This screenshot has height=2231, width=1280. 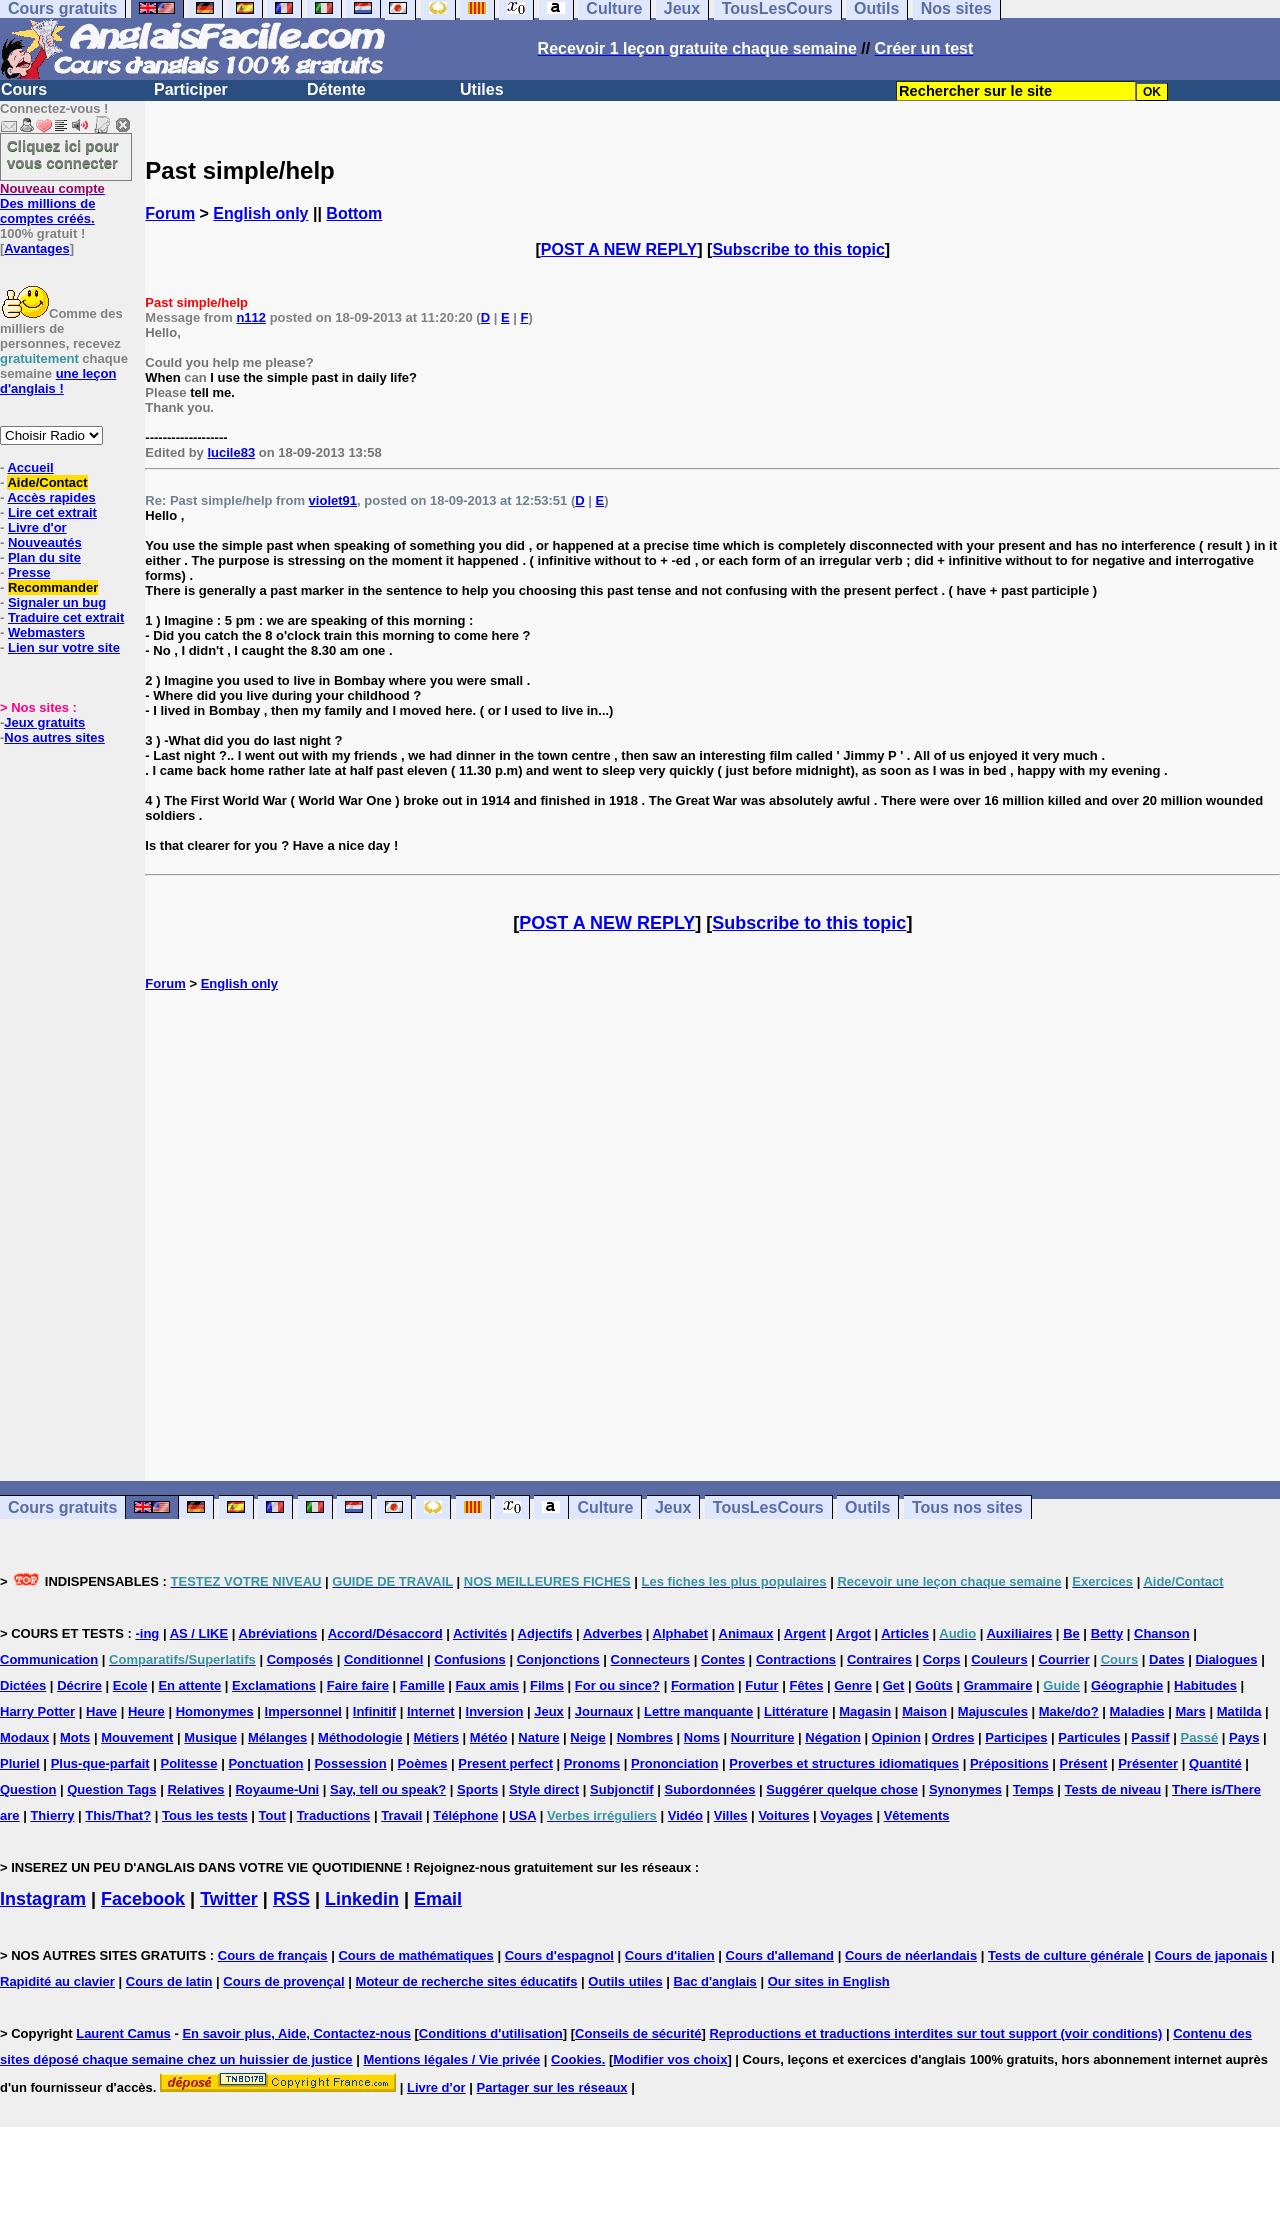 What do you see at coordinates (905, 1633) in the screenshot?
I see `Articles` at bounding box center [905, 1633].